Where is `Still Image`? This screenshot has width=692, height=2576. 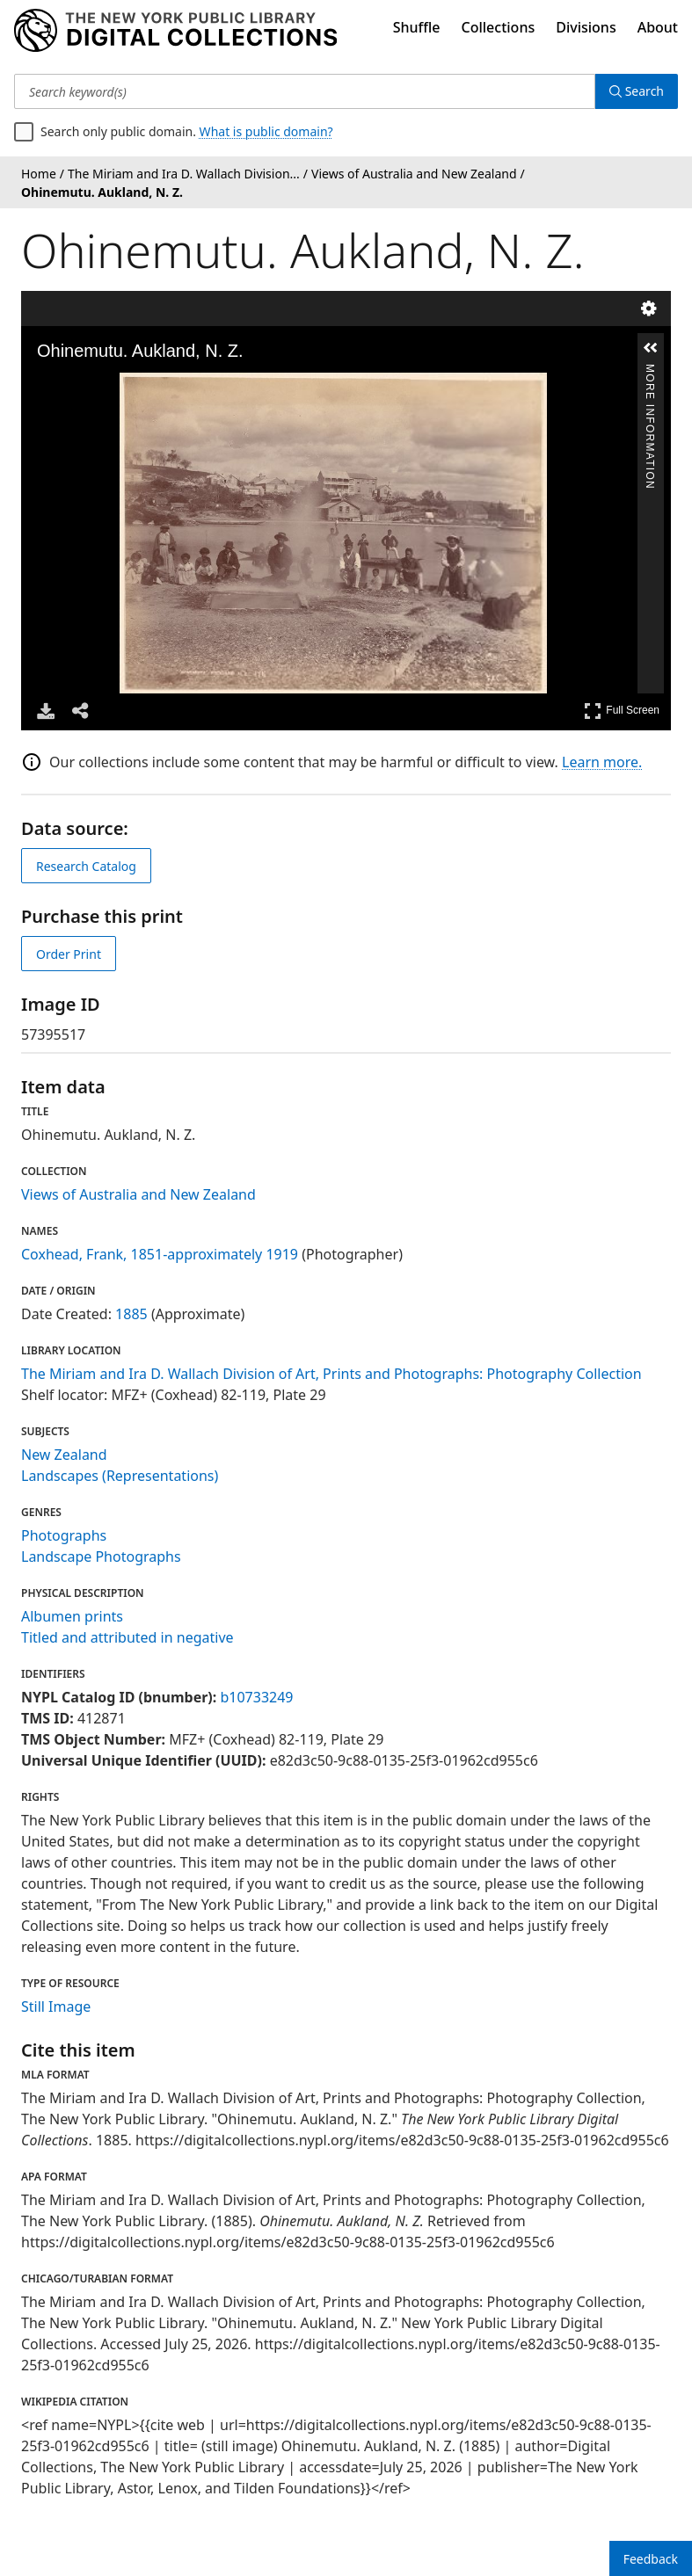
Still Image is located at coordinates (56, 2006).